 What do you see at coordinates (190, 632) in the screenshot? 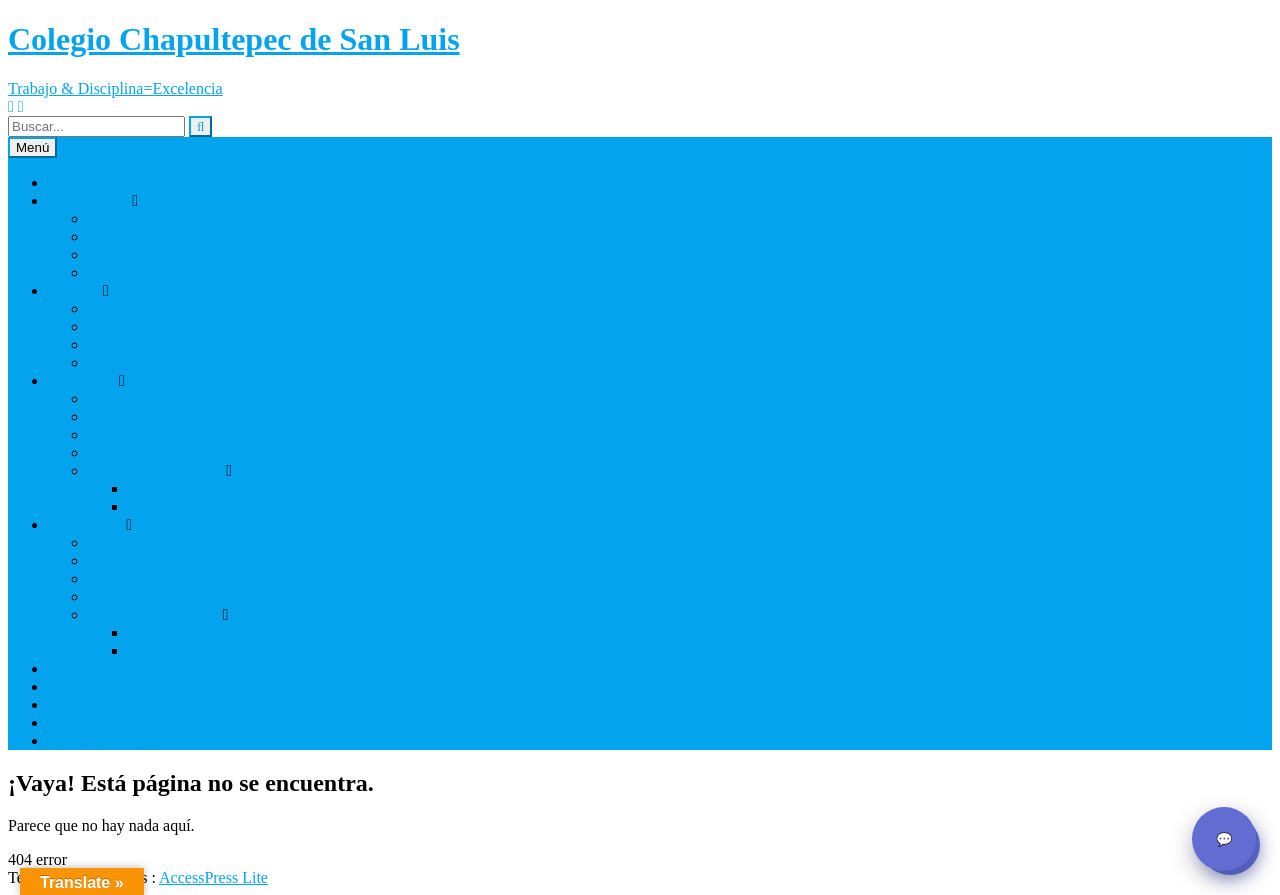
I see `Preparatoria 2 años` at bounding box center [190, 632].